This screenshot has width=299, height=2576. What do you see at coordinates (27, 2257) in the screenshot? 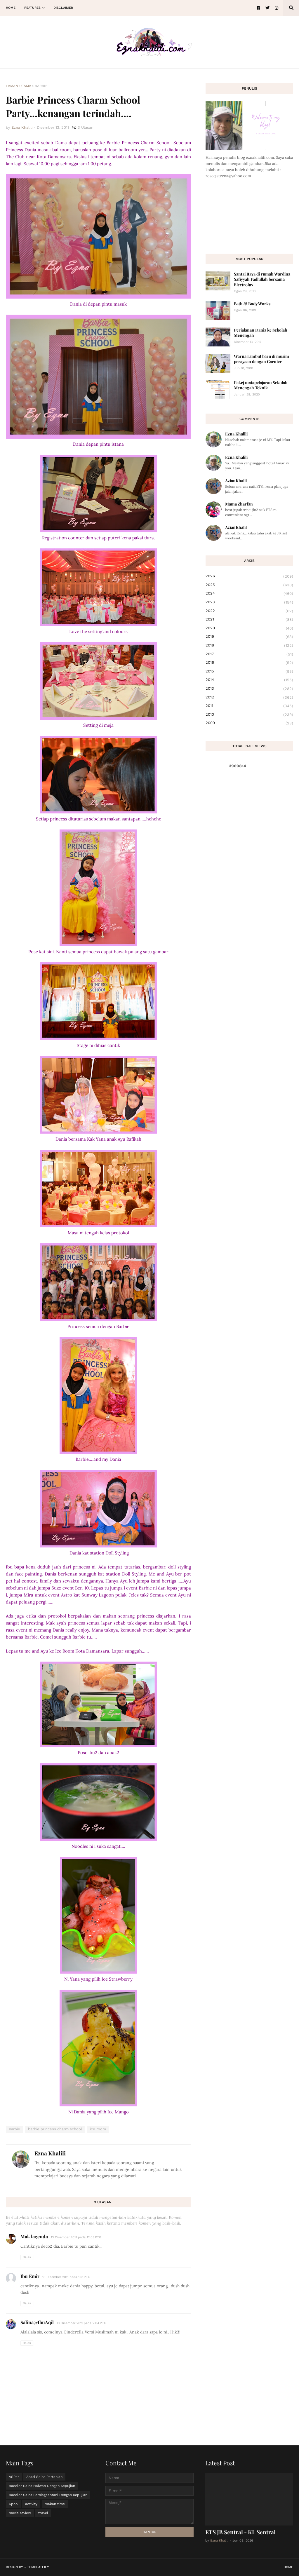
I see `Balas` at bounding box center [27, 2257].